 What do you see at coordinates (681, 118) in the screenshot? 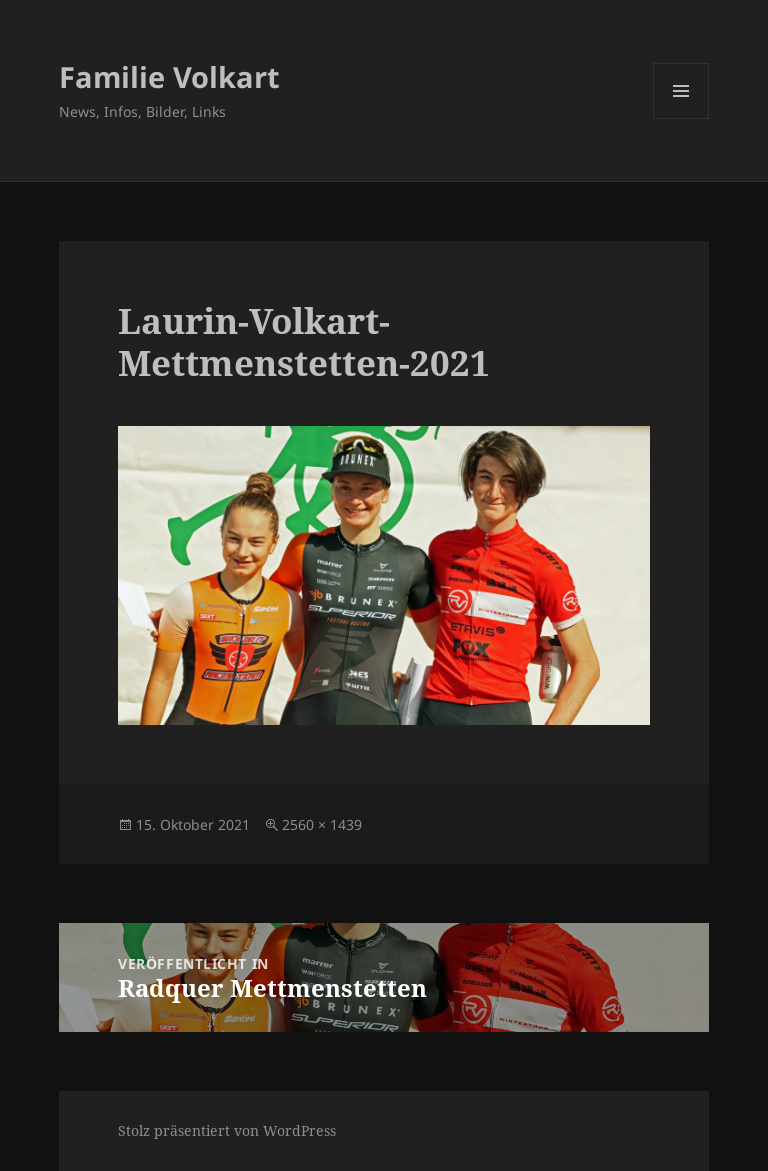
I see `Menü und Widgets` at bounding box center [681, 118].